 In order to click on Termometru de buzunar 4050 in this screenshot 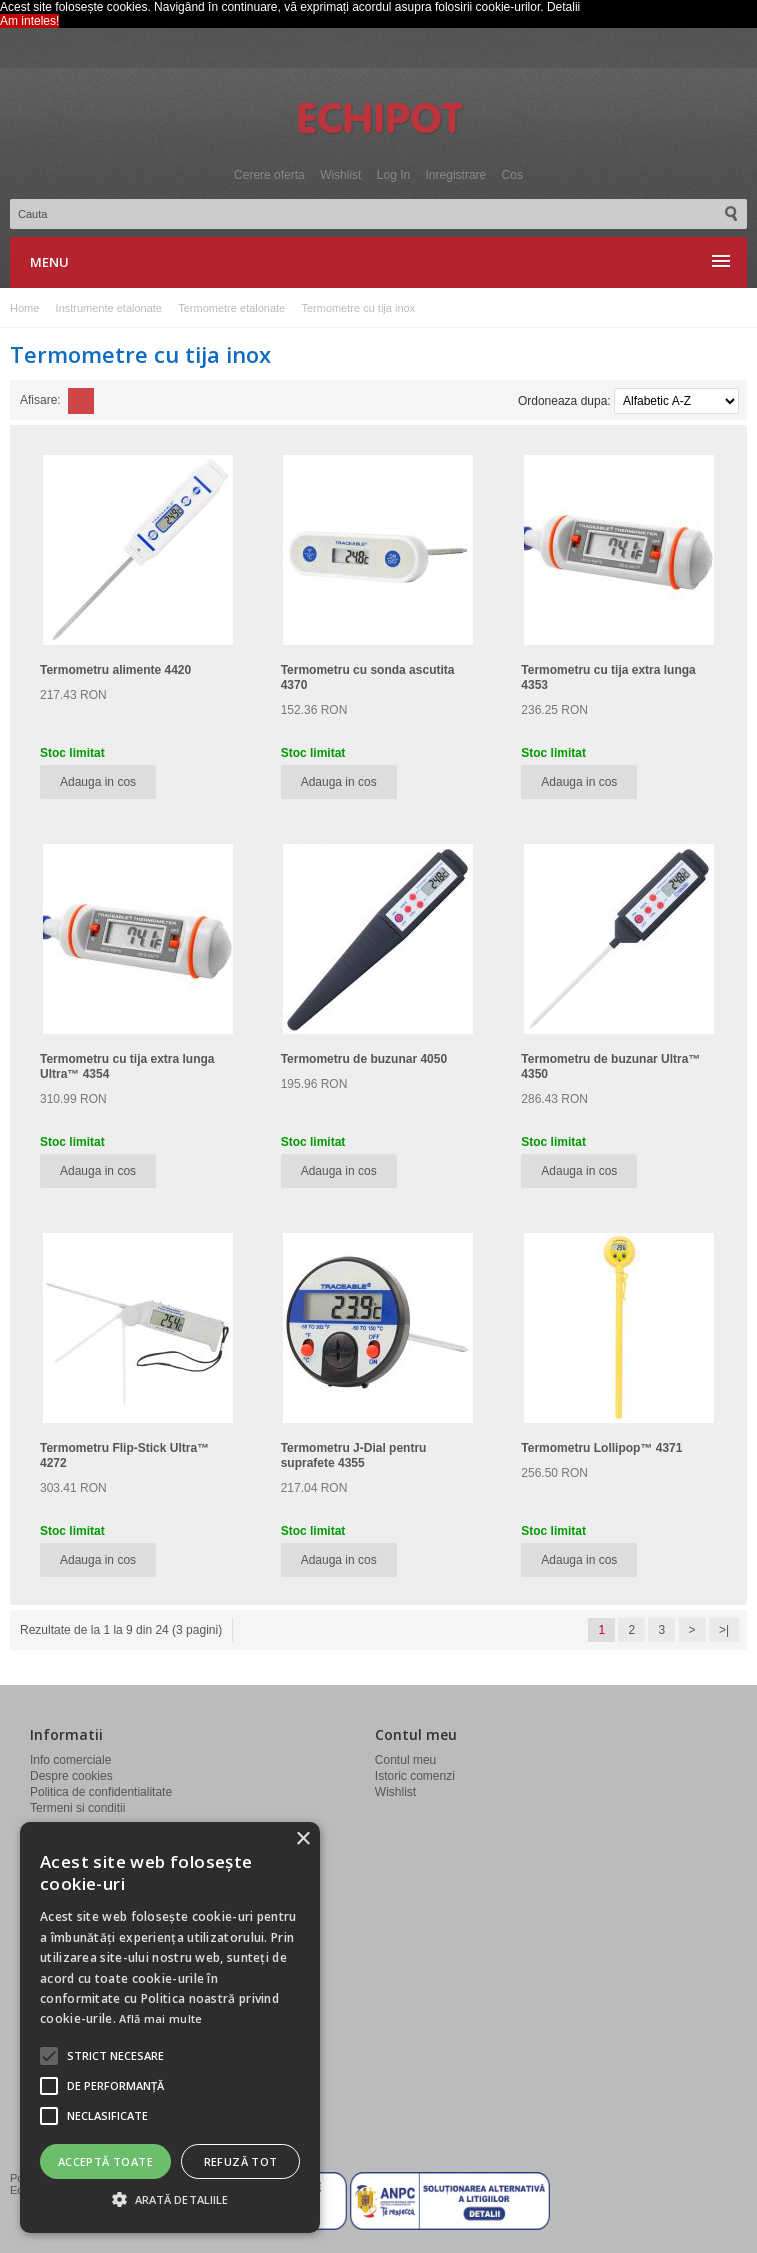, I will do `click(364, 1059)`.